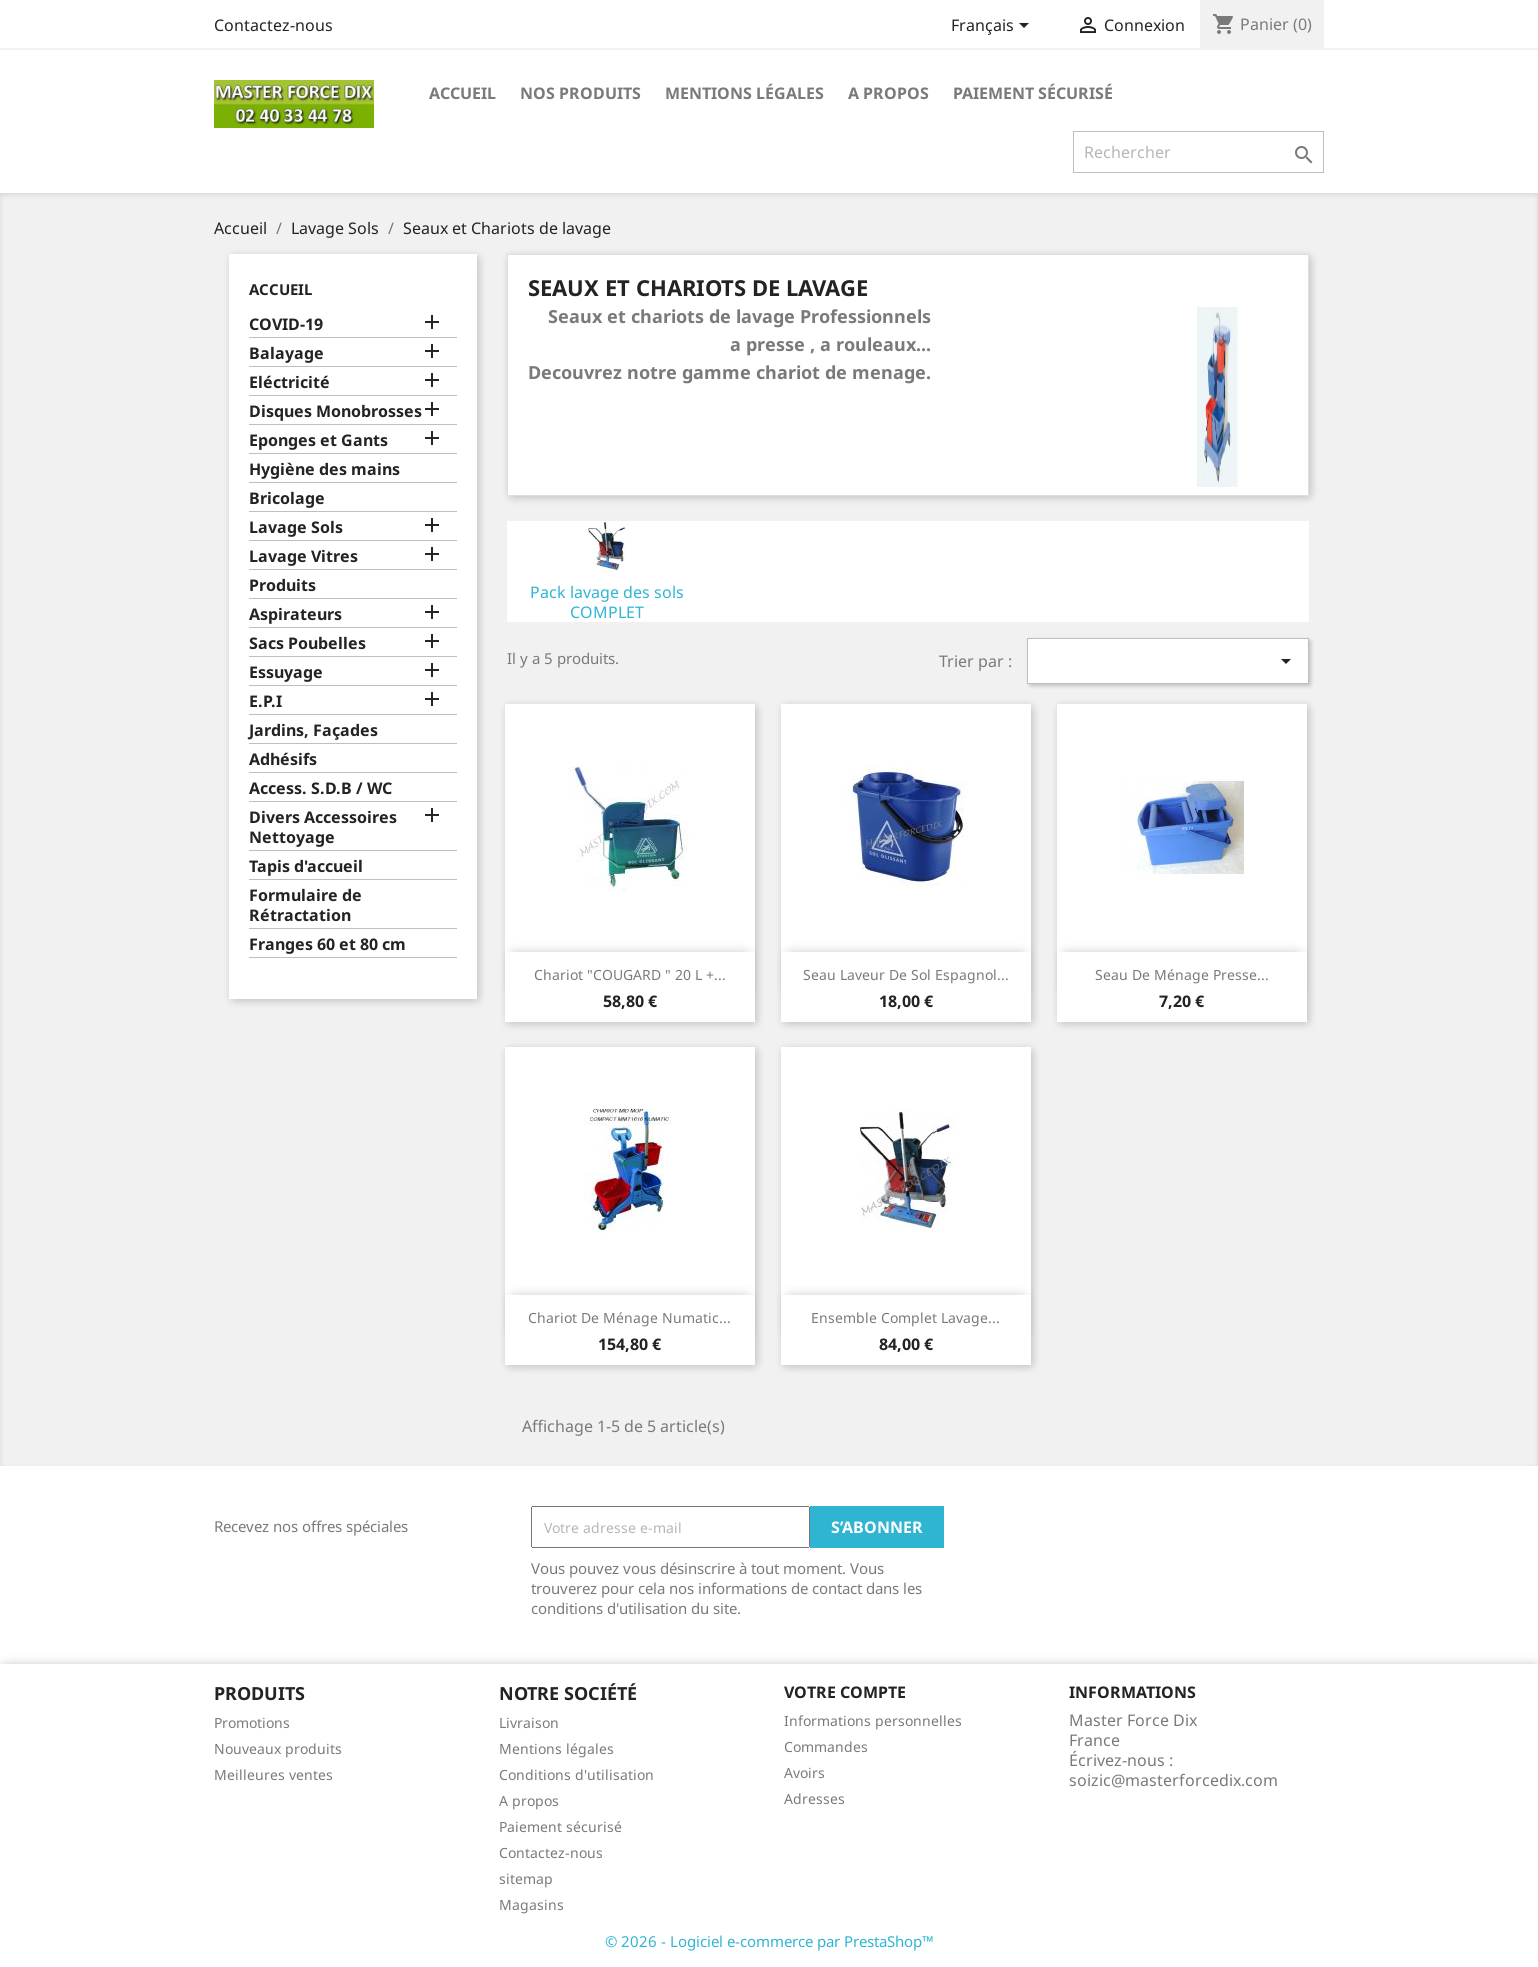  I want to click on Chariot de ménage Numatic..., so click(629, 1317).